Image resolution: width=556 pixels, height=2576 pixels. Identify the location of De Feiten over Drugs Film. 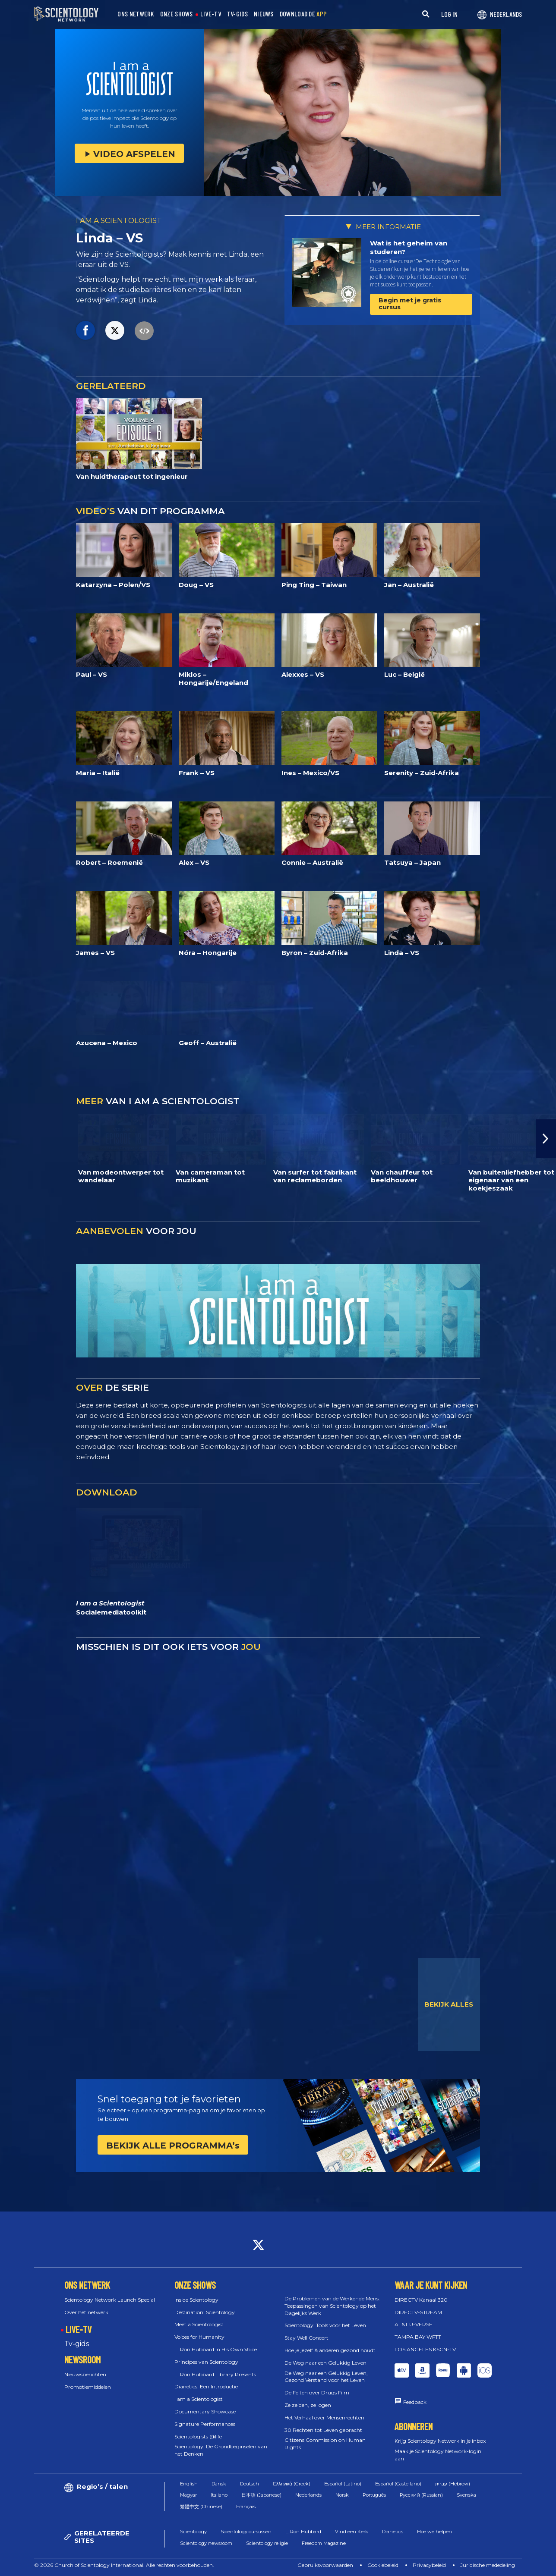
(316, 2392).